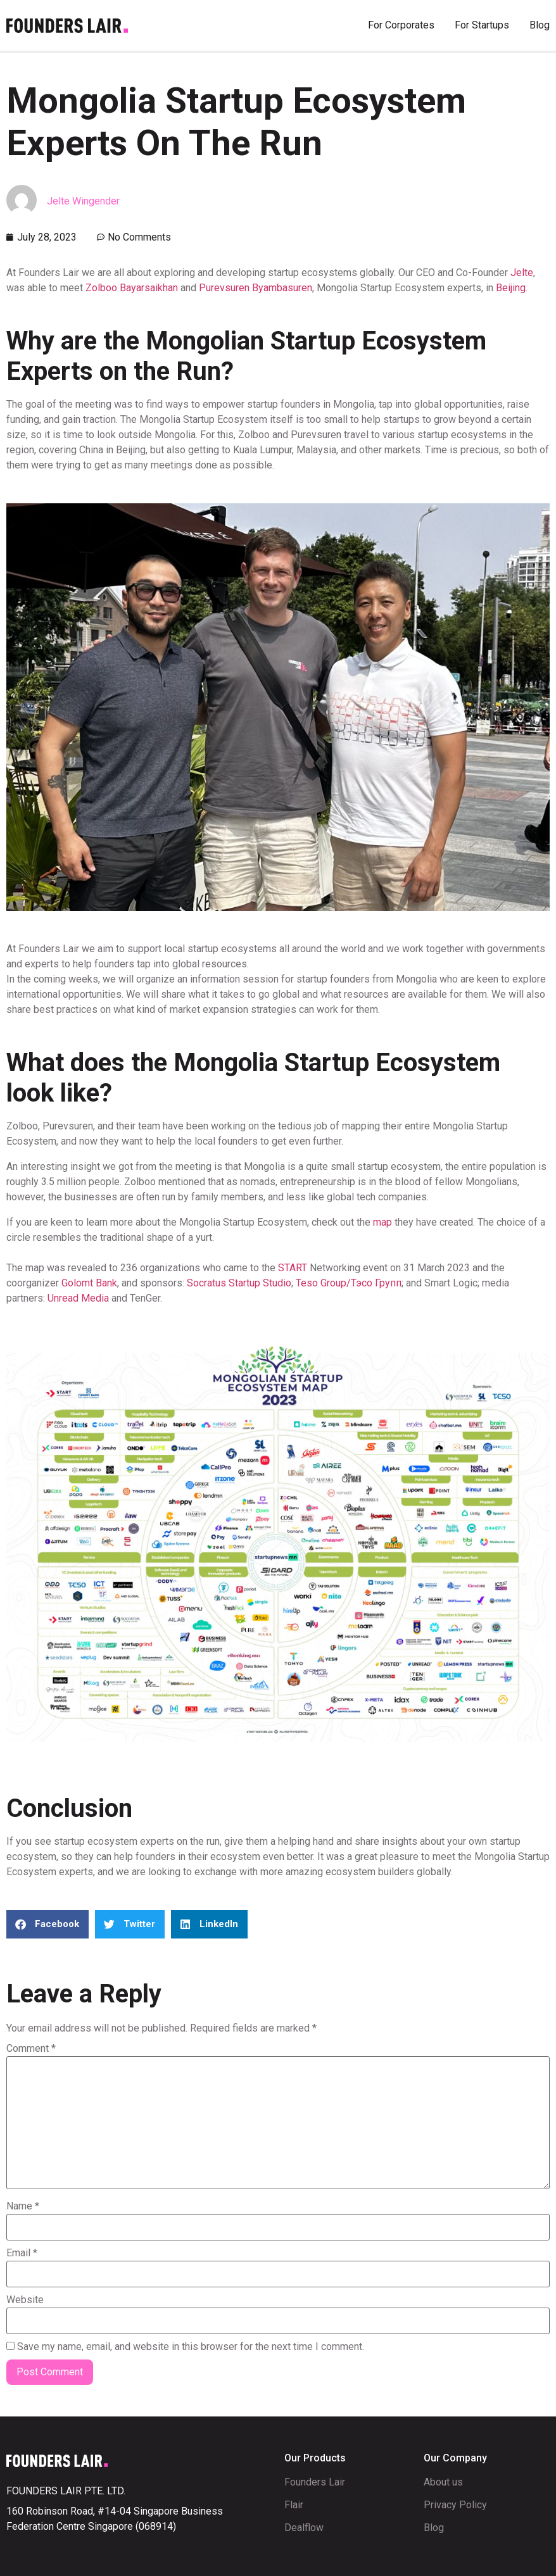 Image resolution: width=556 pixels, height=2576 pixels. What do you see at coordinates (89, 1283) in the screenshot?
I see `Golomt Bank` at bounding box center [89, 1283].